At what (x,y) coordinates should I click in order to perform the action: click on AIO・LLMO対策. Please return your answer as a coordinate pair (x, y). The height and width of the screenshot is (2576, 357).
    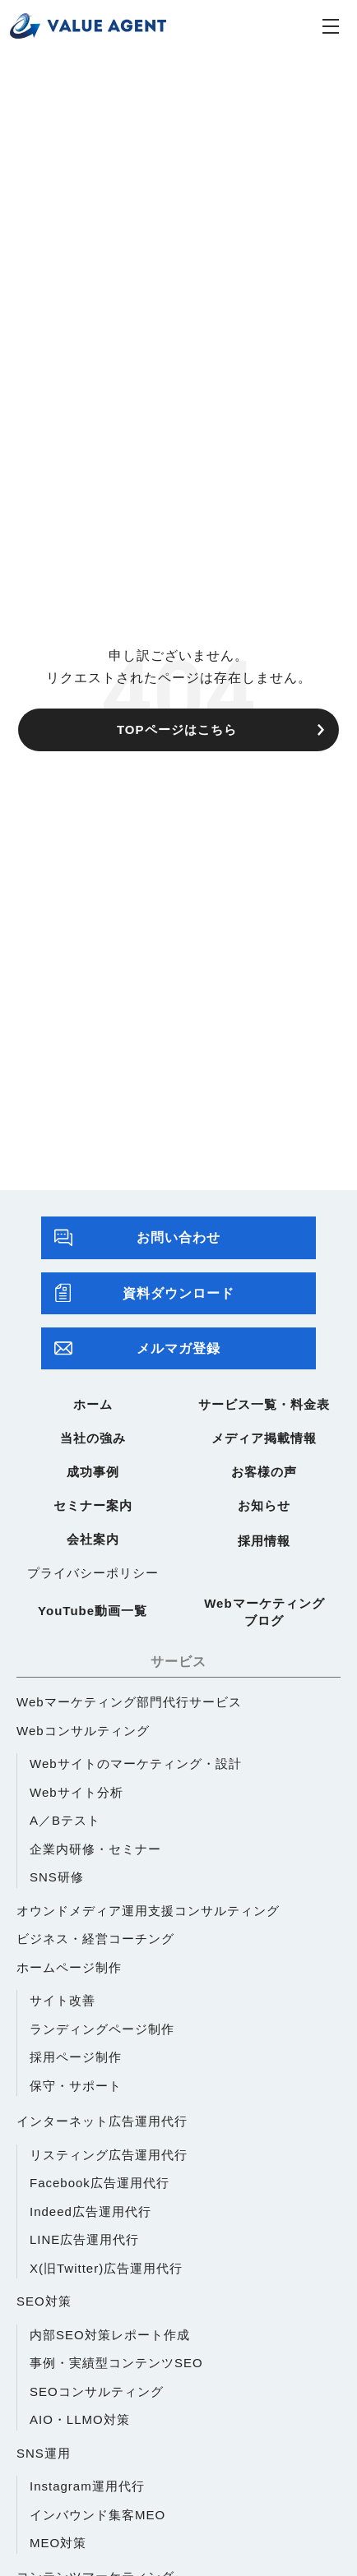
    Looking at the image, I should click on (80, 2419).